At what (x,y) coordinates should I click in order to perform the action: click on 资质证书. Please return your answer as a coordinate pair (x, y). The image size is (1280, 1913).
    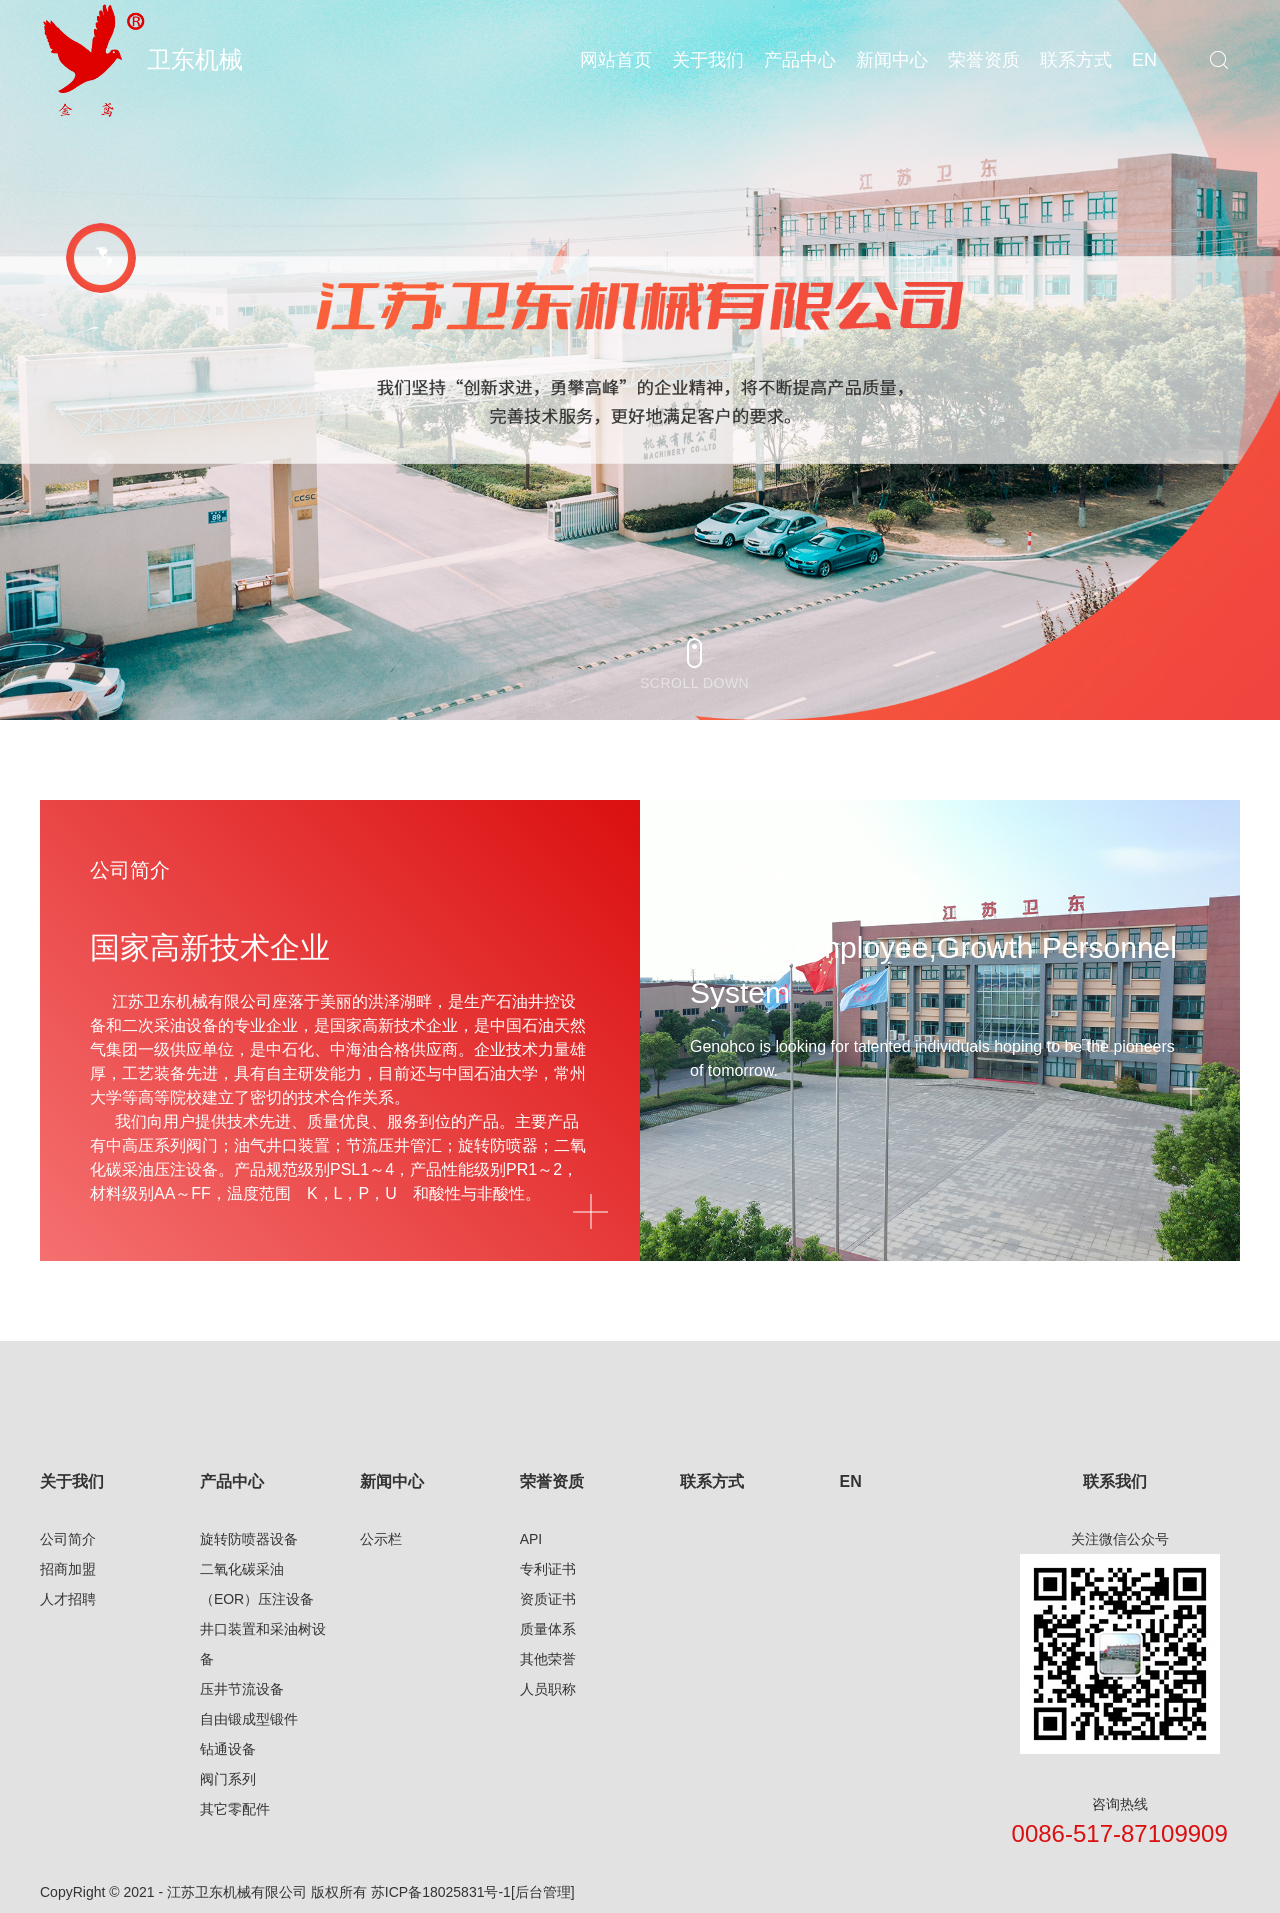
    Looking at the image, I should click on (548, 1599).